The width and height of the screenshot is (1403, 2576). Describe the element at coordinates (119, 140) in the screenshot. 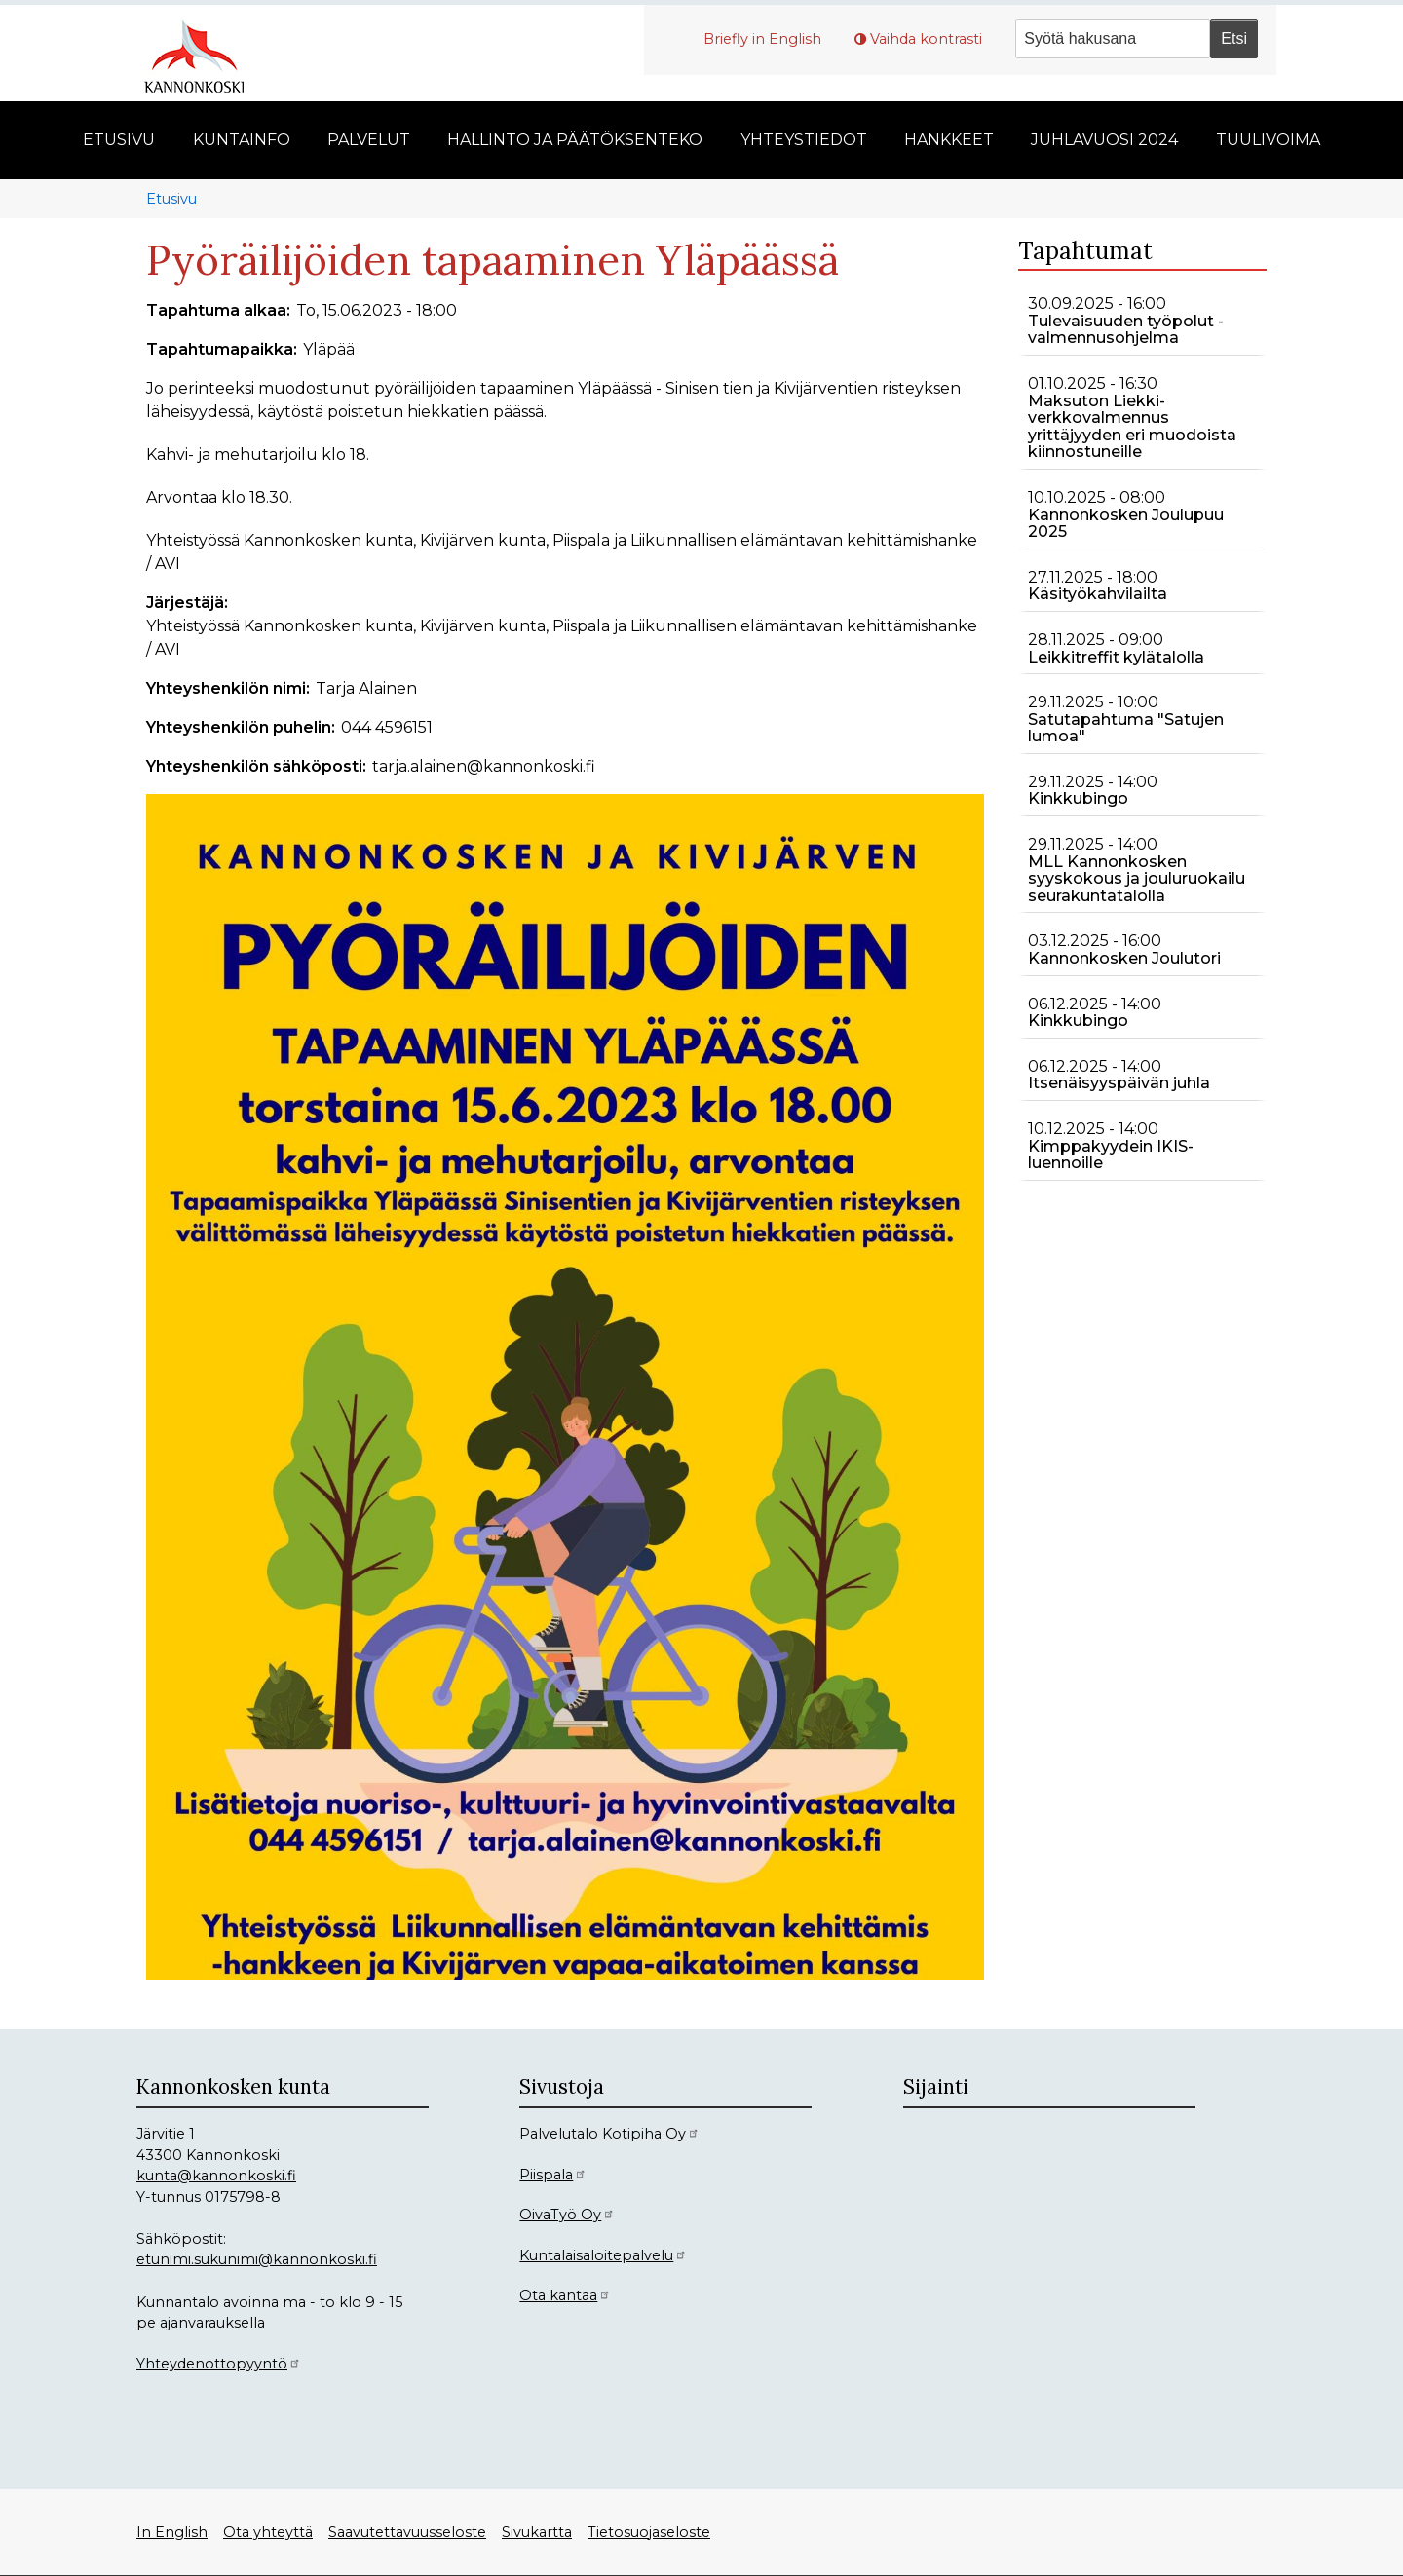

I see `Etusivu [menuitem]` at that location.